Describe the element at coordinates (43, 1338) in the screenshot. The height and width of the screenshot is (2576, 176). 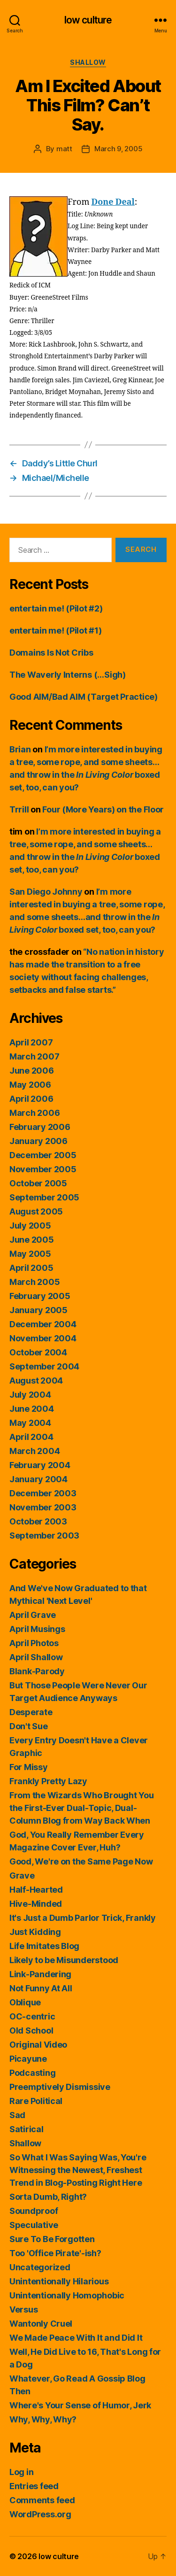
I see `November 2004` at that location.